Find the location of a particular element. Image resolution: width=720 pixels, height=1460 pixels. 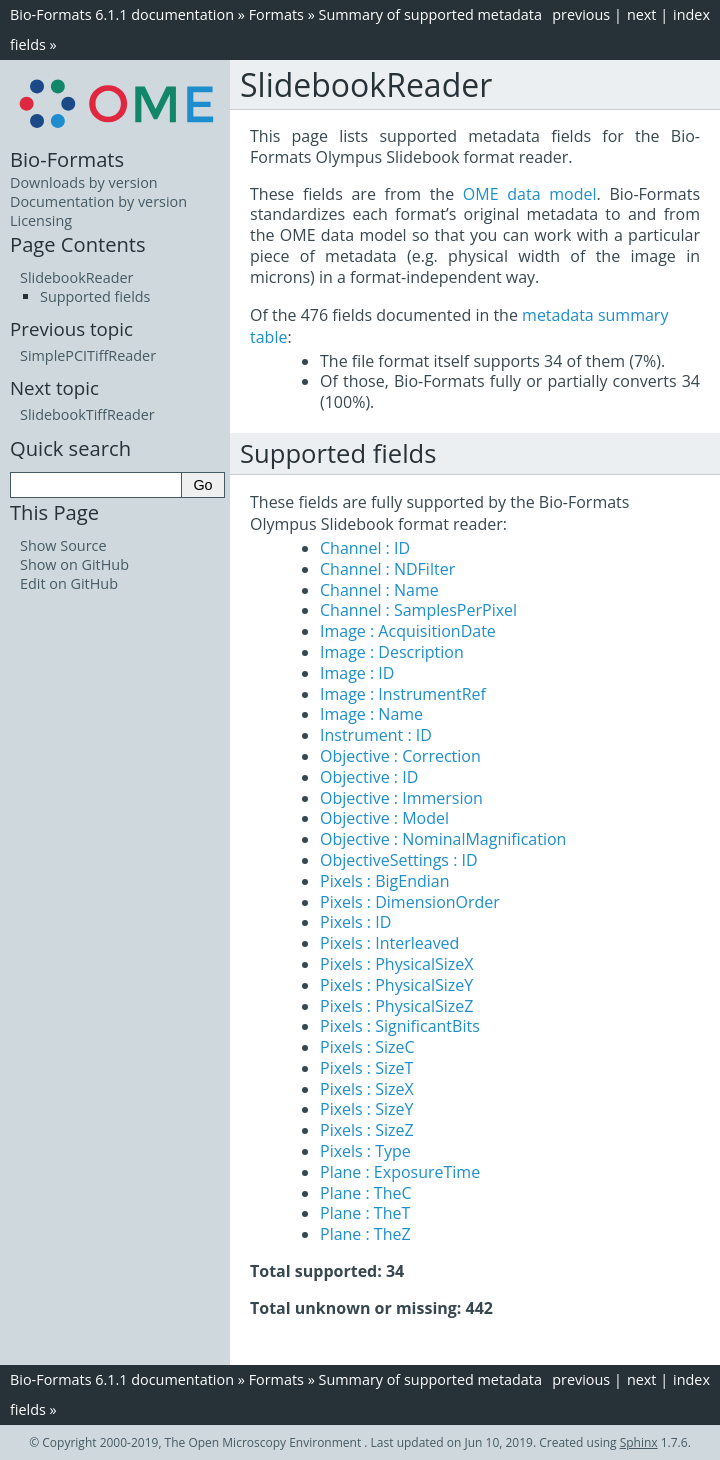

Instrument : ID is located at coordinates (376, 735).